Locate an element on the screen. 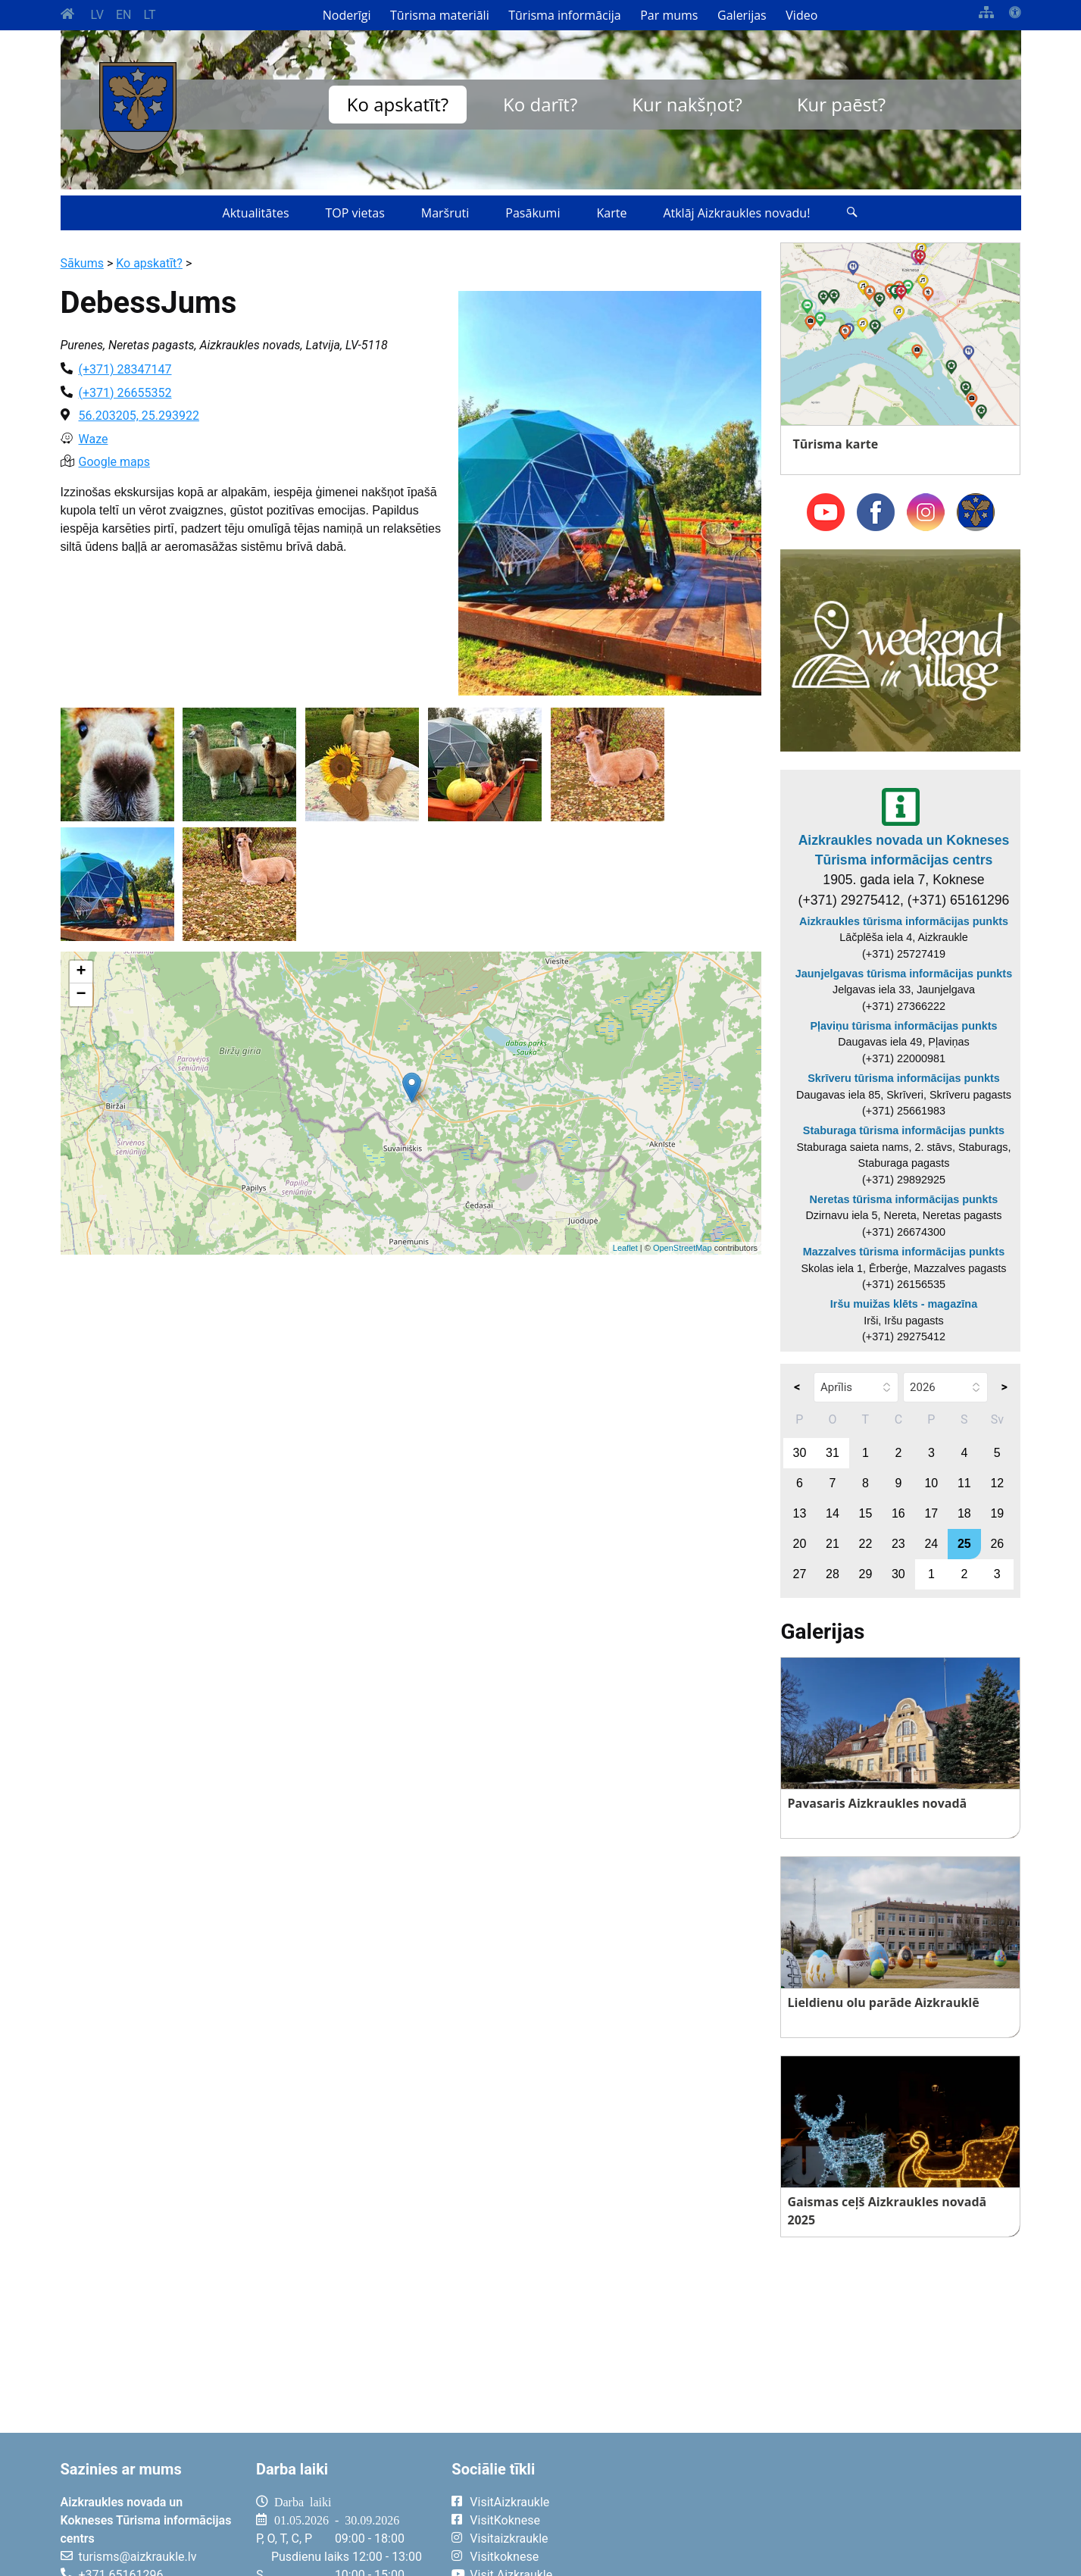 This screenshot has height=2576, width=1081. 56.203205, 25.293922 is located at coordinates (139, 415).